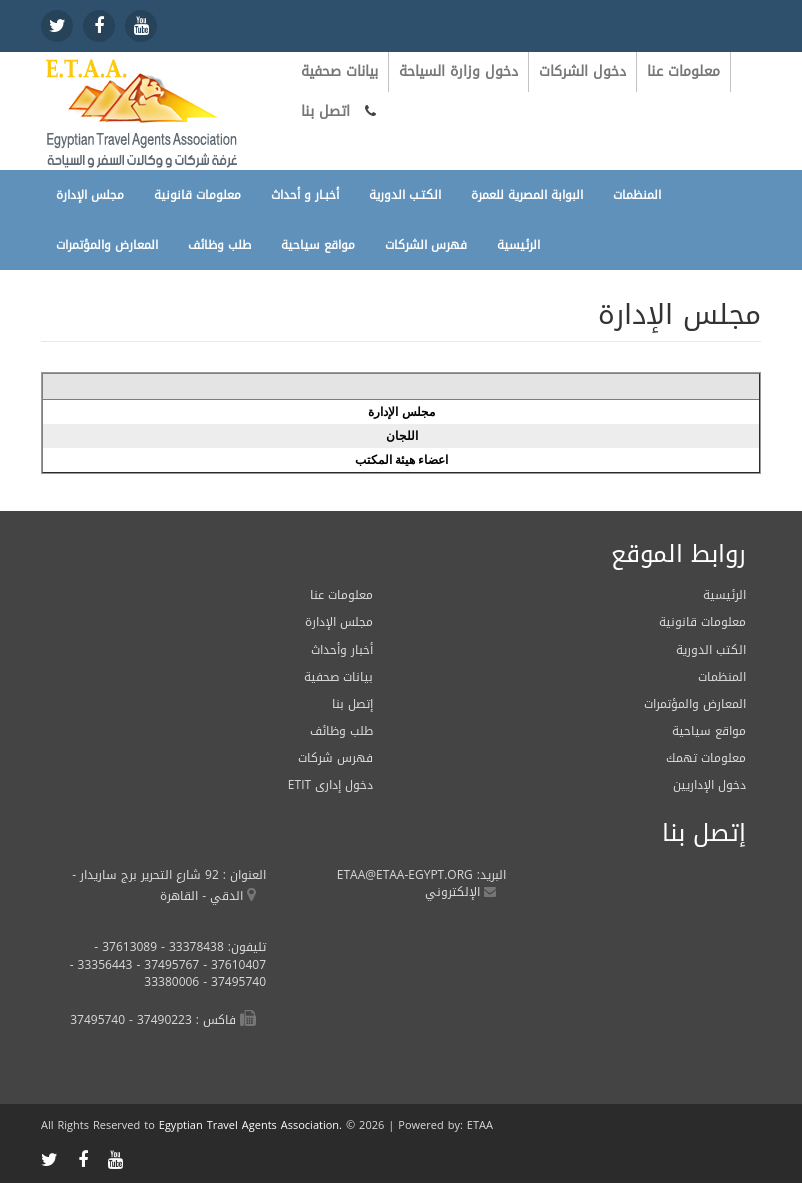 Image resolution: width=802 pixels, height=1183 pixels. What do you see at coordinates (339, 71) in the screenshot?
I see `بيانات صحفية` at bounding box center [339, 71].